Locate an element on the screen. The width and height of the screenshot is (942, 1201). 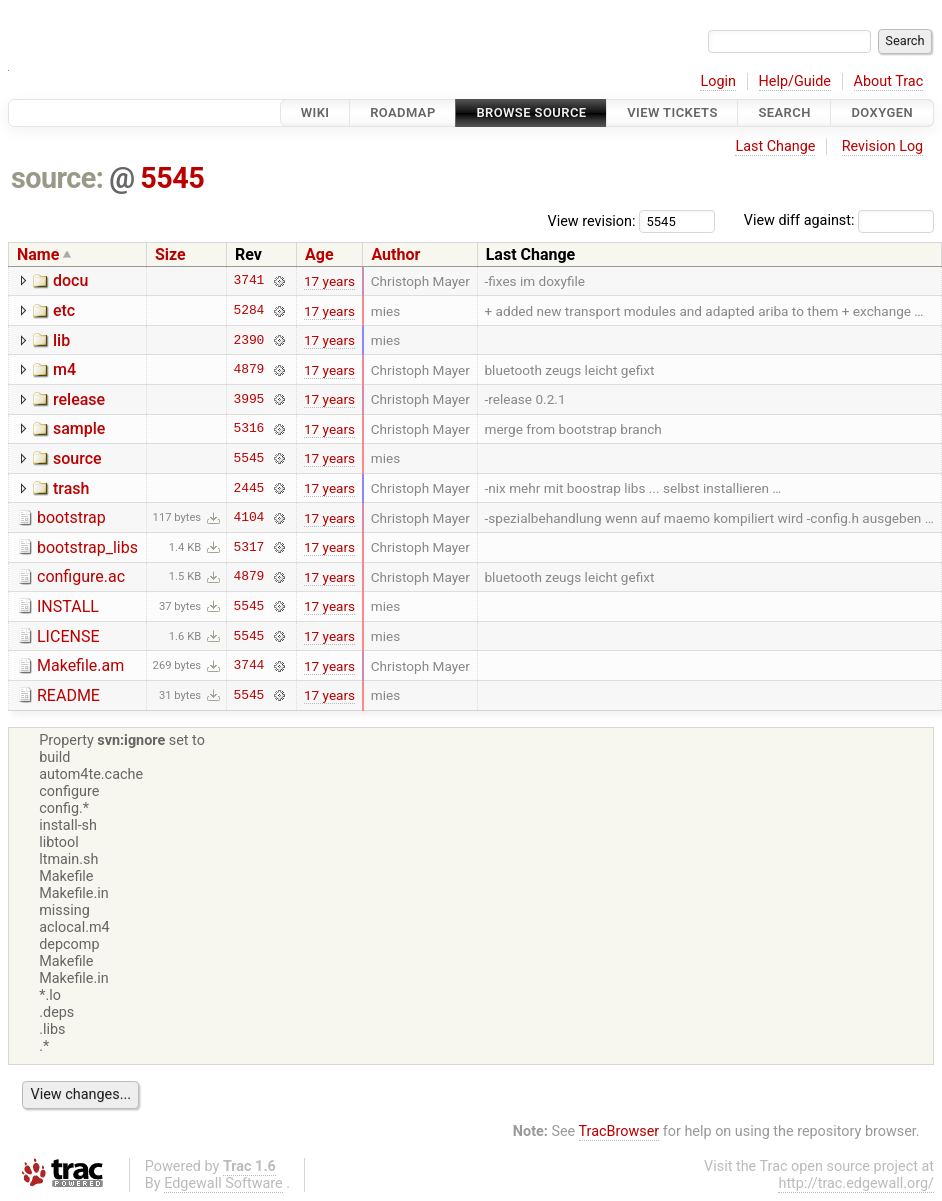
Wiki is located at coordinates (315, 112).